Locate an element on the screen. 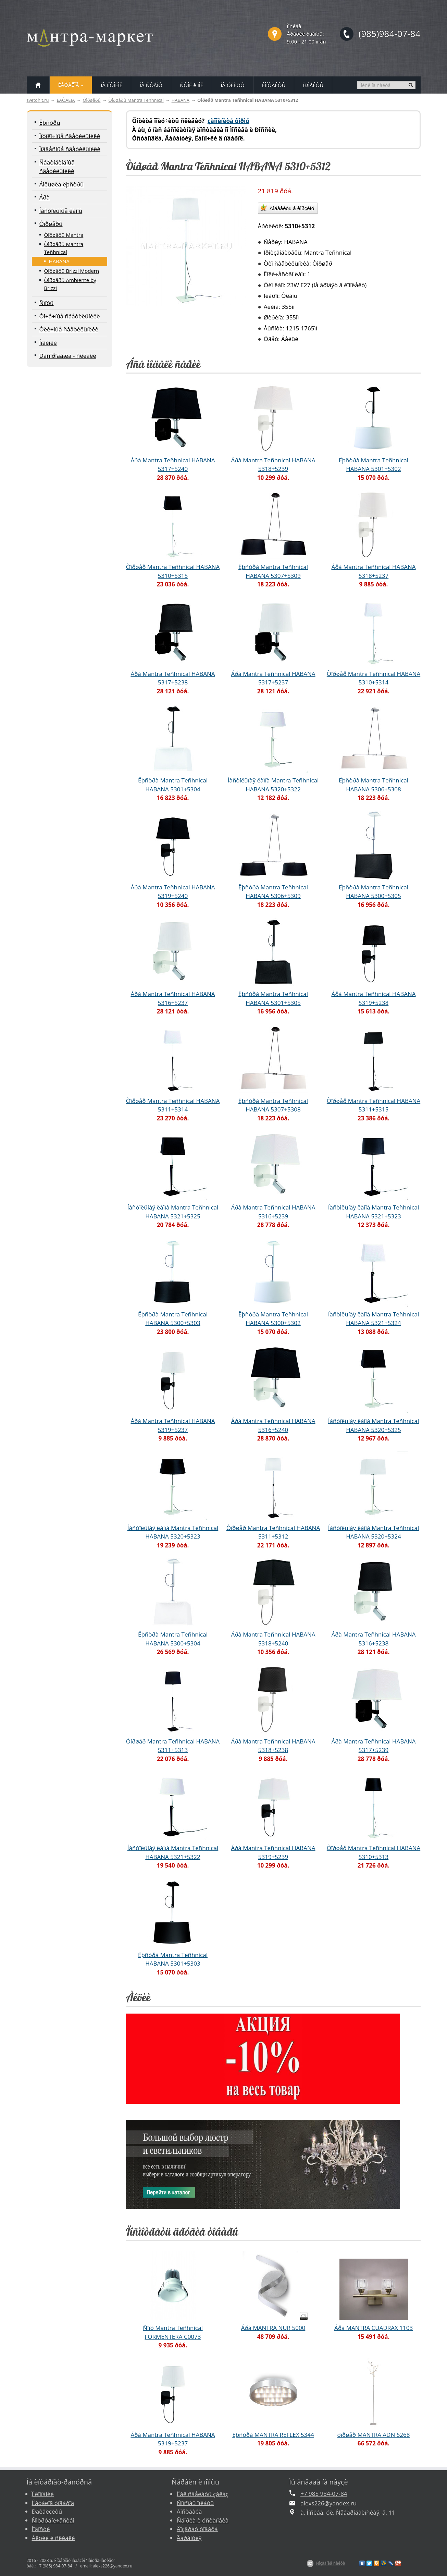 The image size is (447, 2576). Ðåêâèçèòû is located at coordinates (47, 2511).